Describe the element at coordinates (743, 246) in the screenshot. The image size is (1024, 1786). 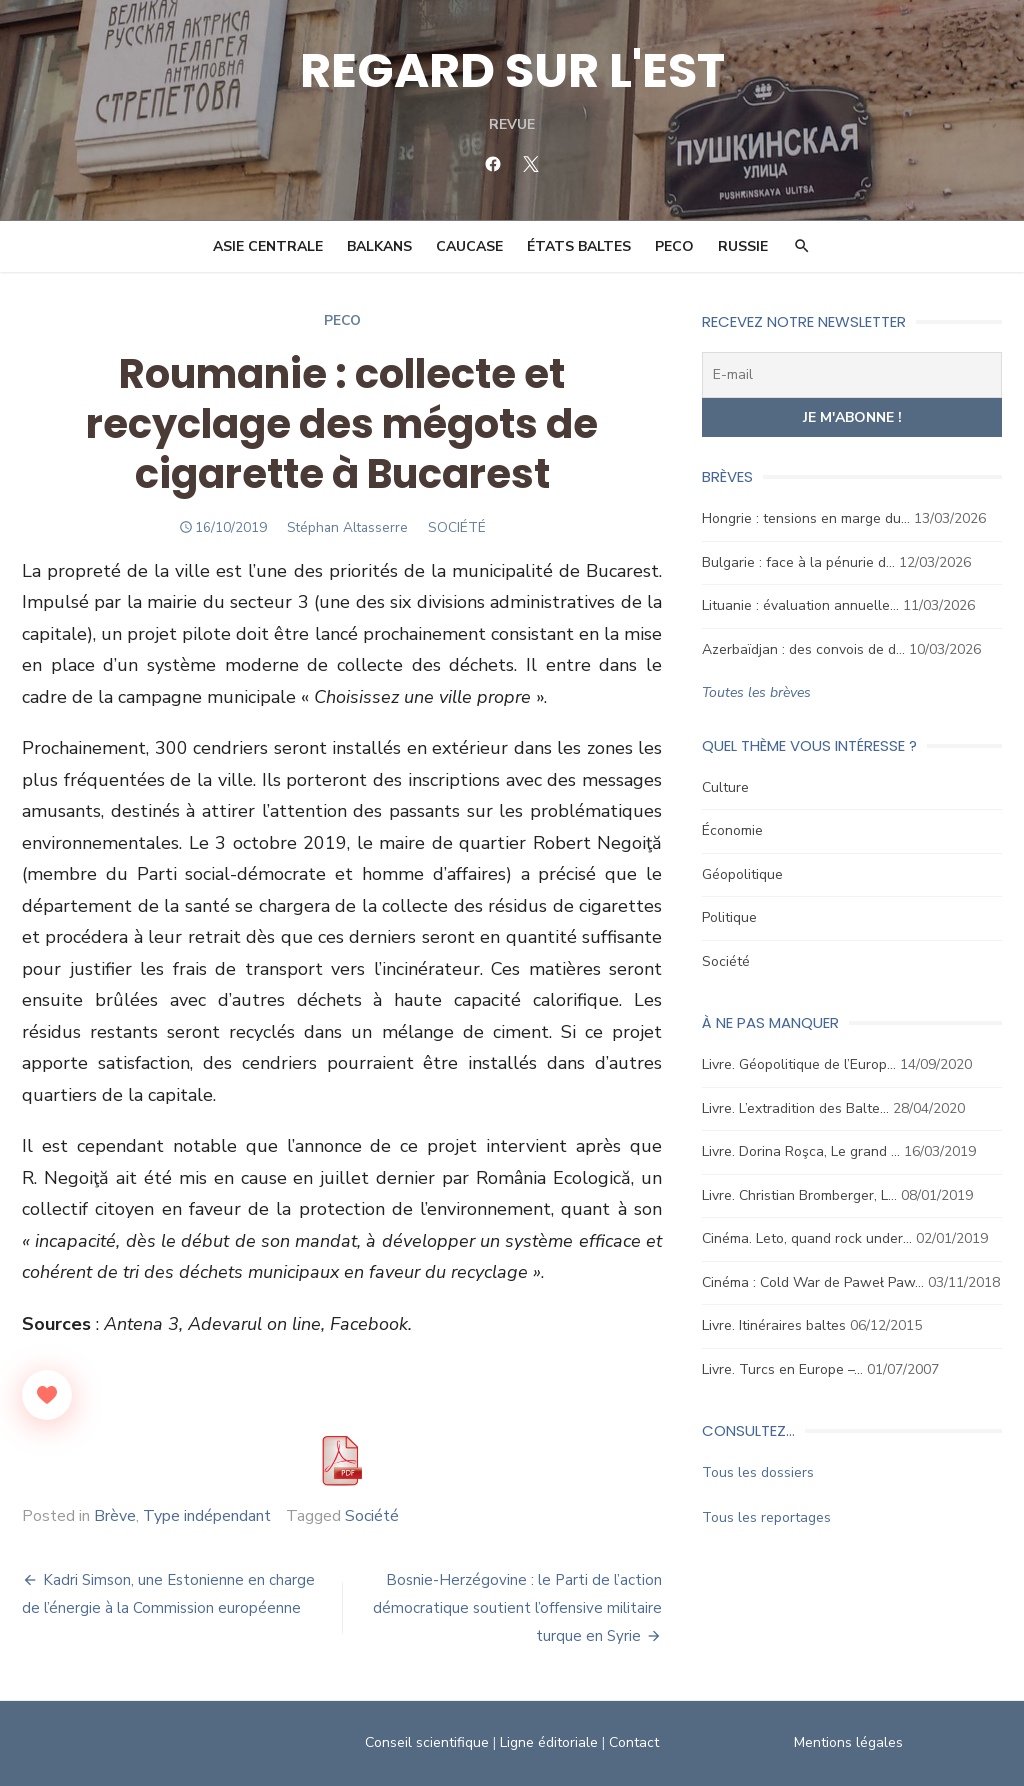
I see `Russie` at that location.